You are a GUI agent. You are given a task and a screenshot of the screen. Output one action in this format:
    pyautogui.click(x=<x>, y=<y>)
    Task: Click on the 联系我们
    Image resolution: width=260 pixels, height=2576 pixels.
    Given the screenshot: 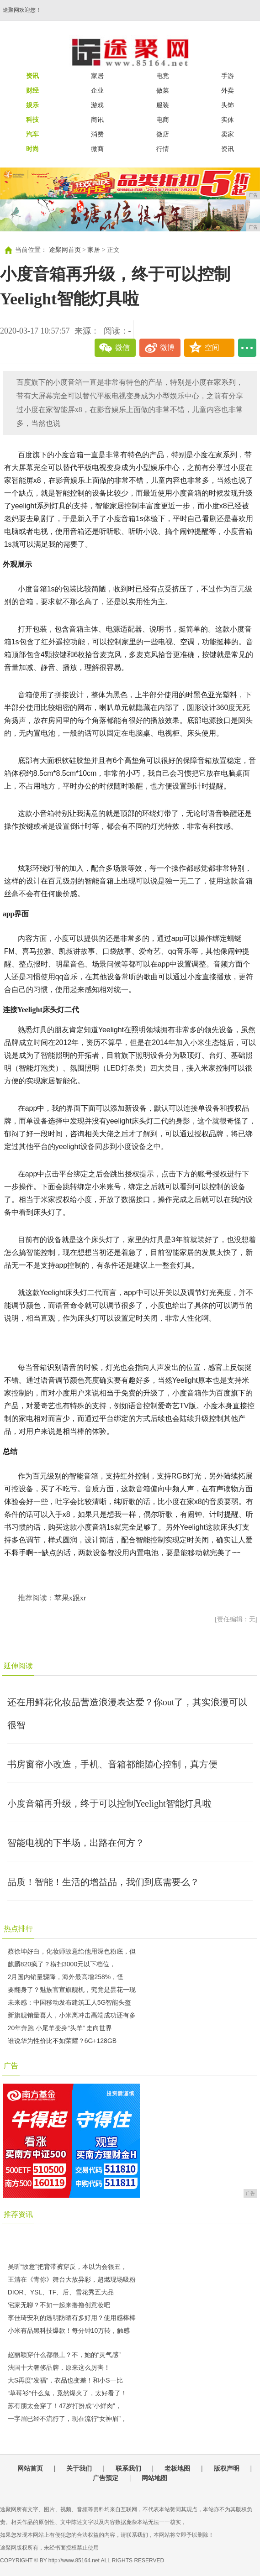 What is the action you would take?
    pyautogui.click(x=128, y=2468)
    